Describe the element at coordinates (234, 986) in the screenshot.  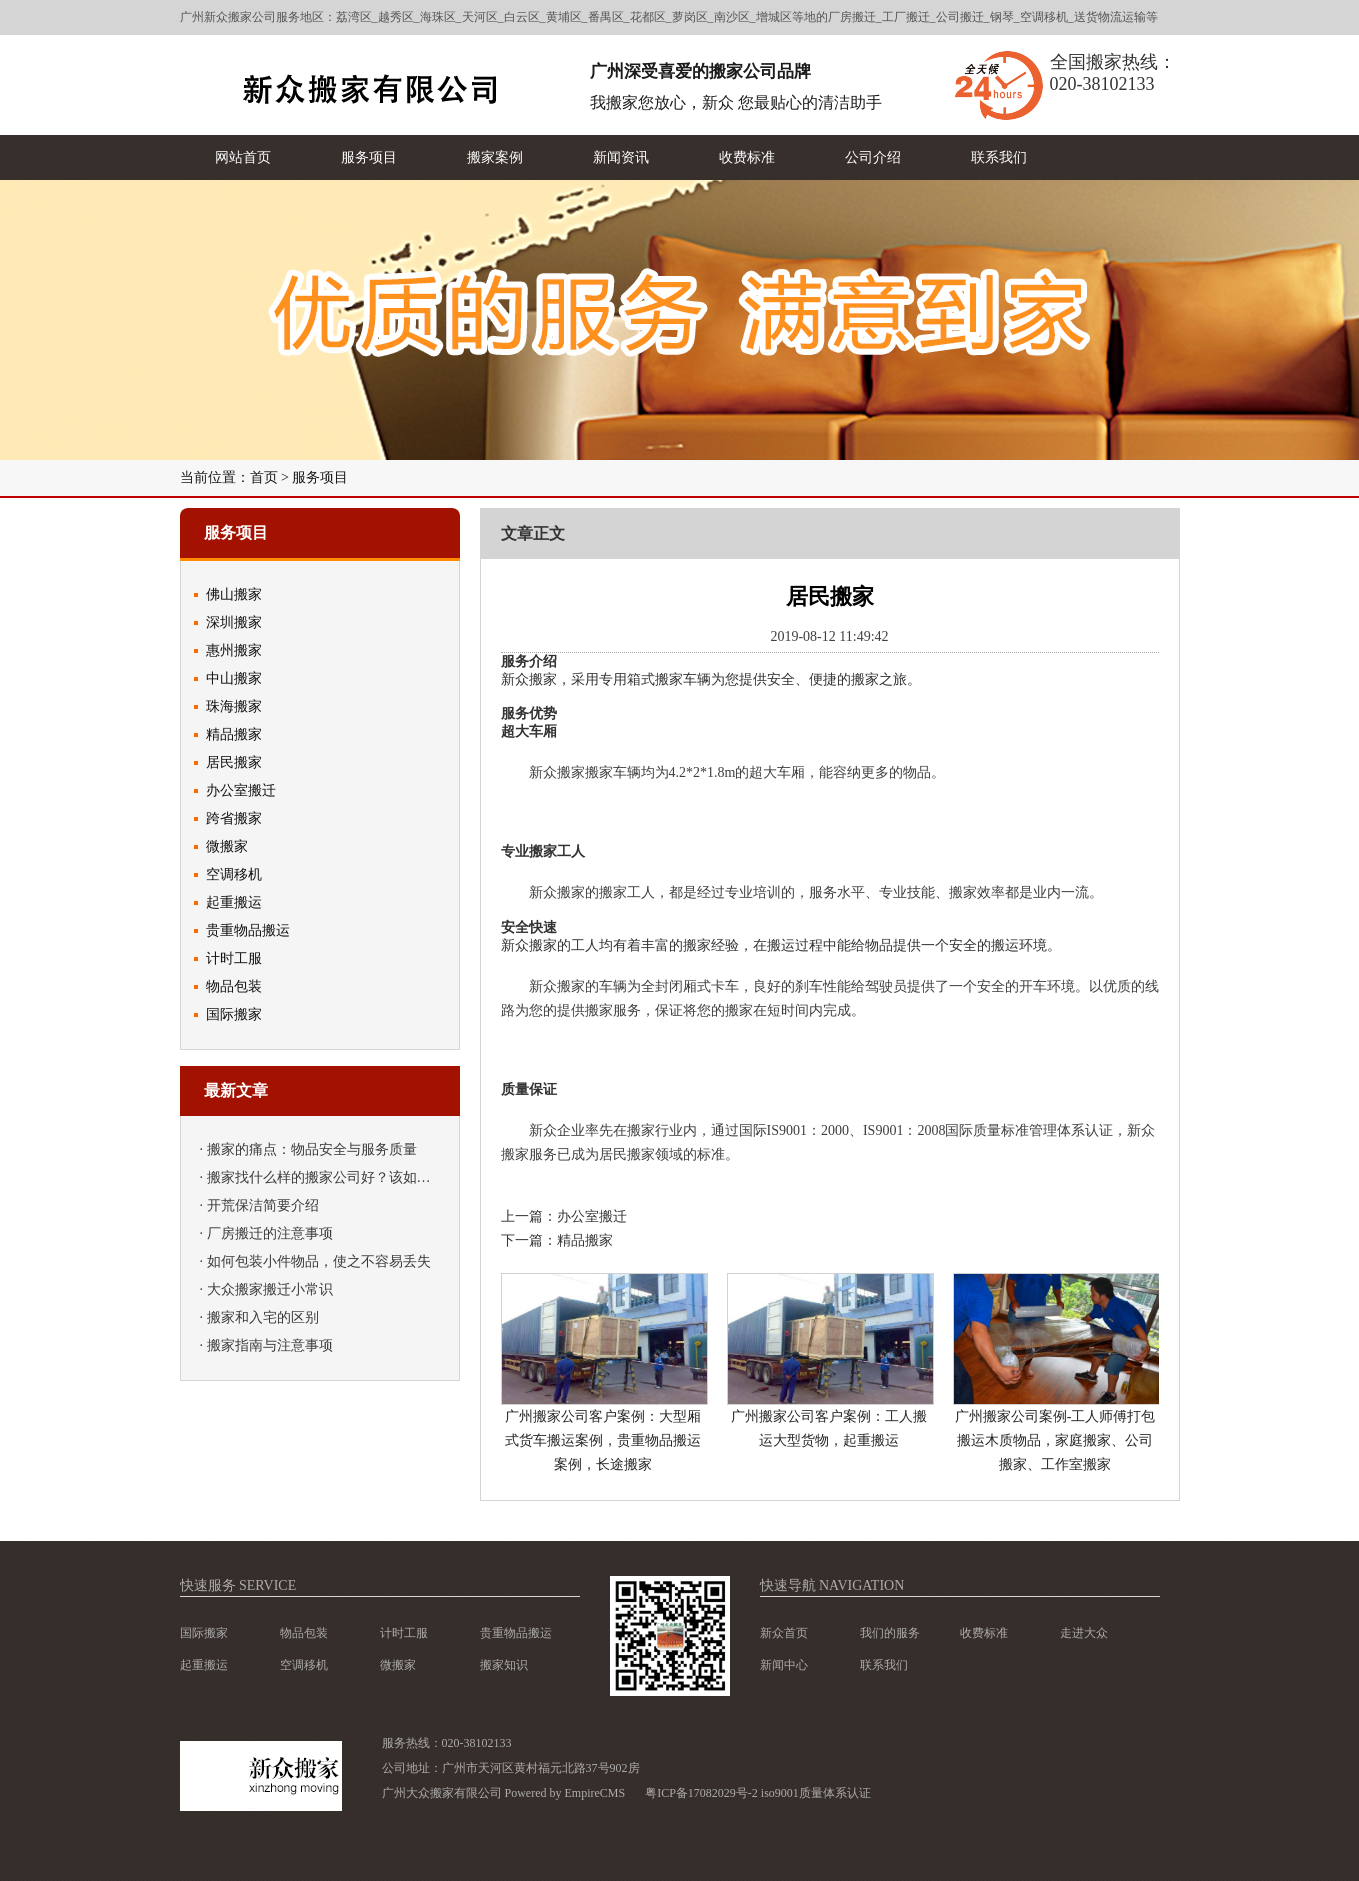
I see `物品包装` at that location.